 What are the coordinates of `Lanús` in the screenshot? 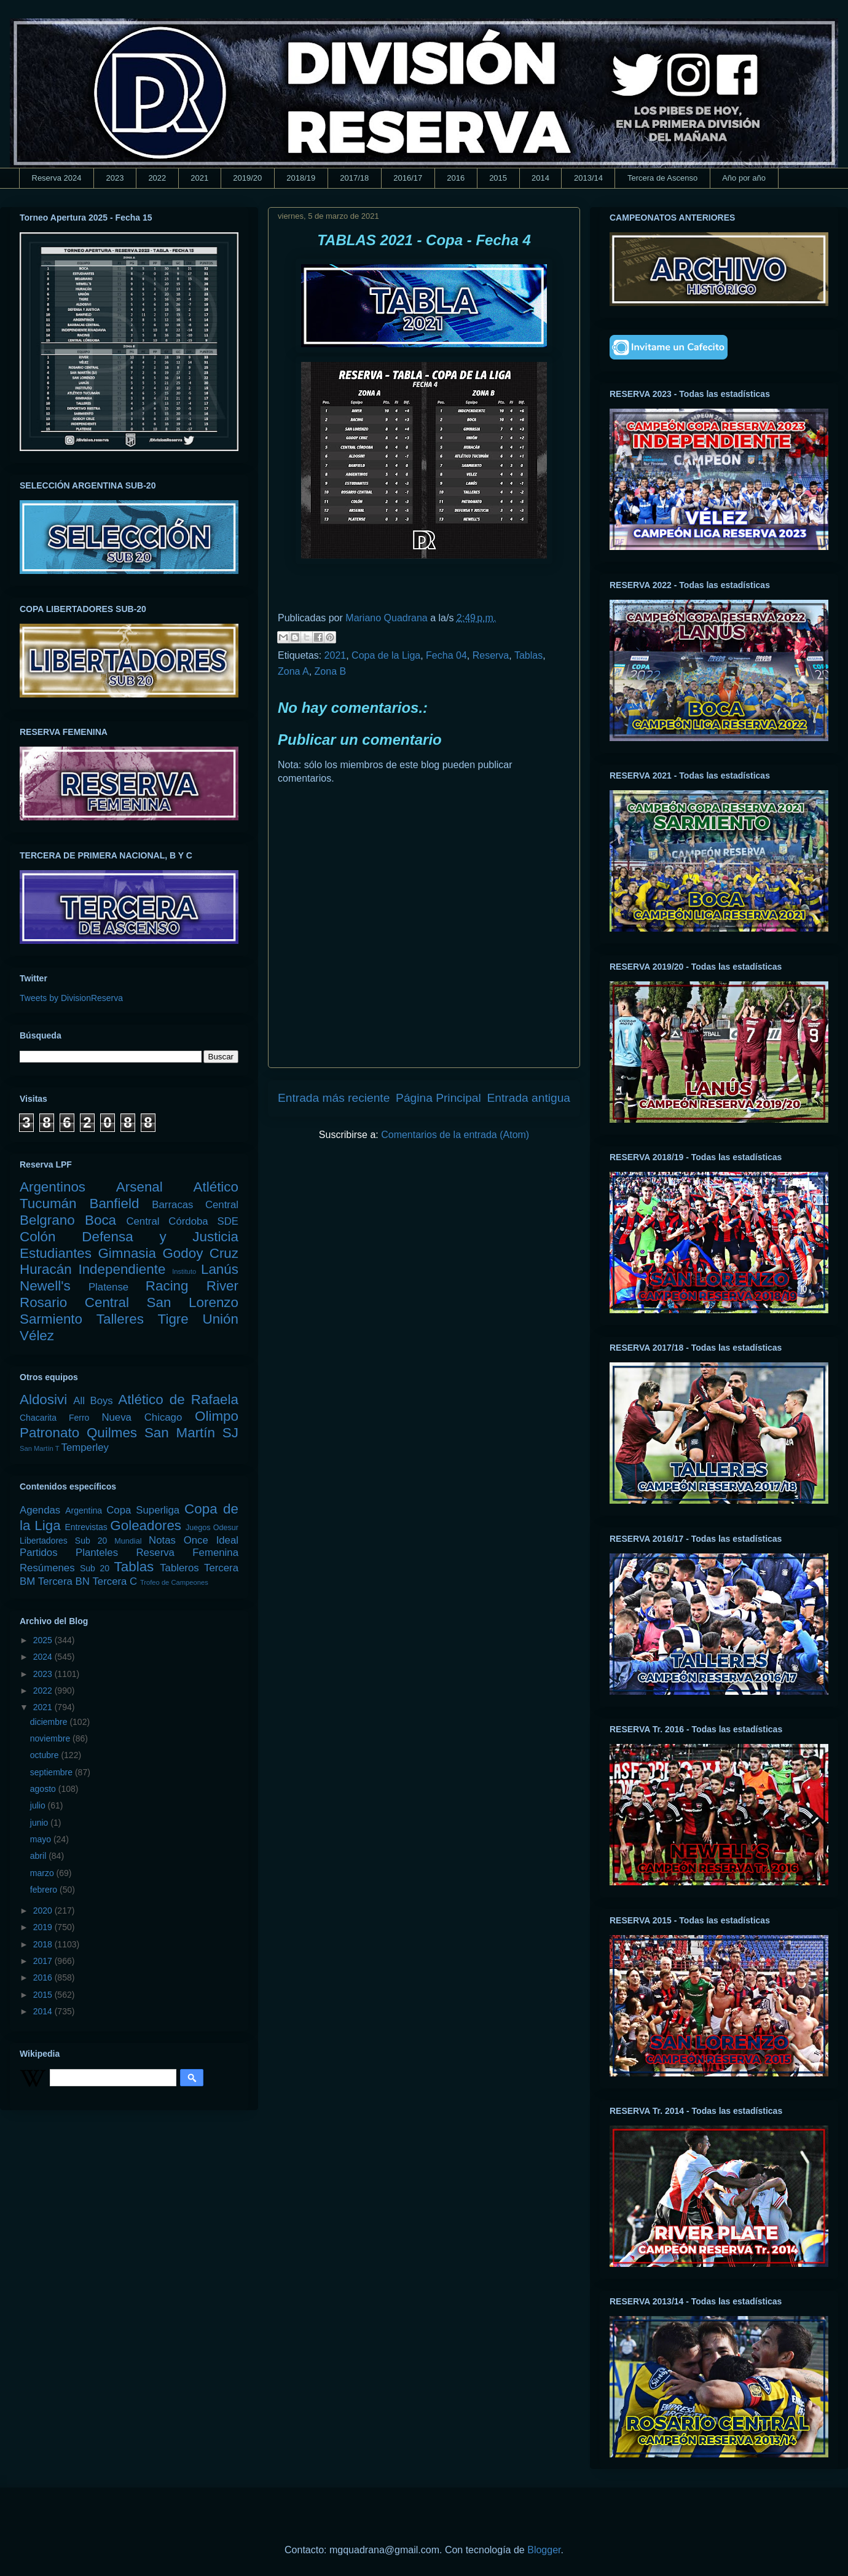 It's located at (219, 1269).